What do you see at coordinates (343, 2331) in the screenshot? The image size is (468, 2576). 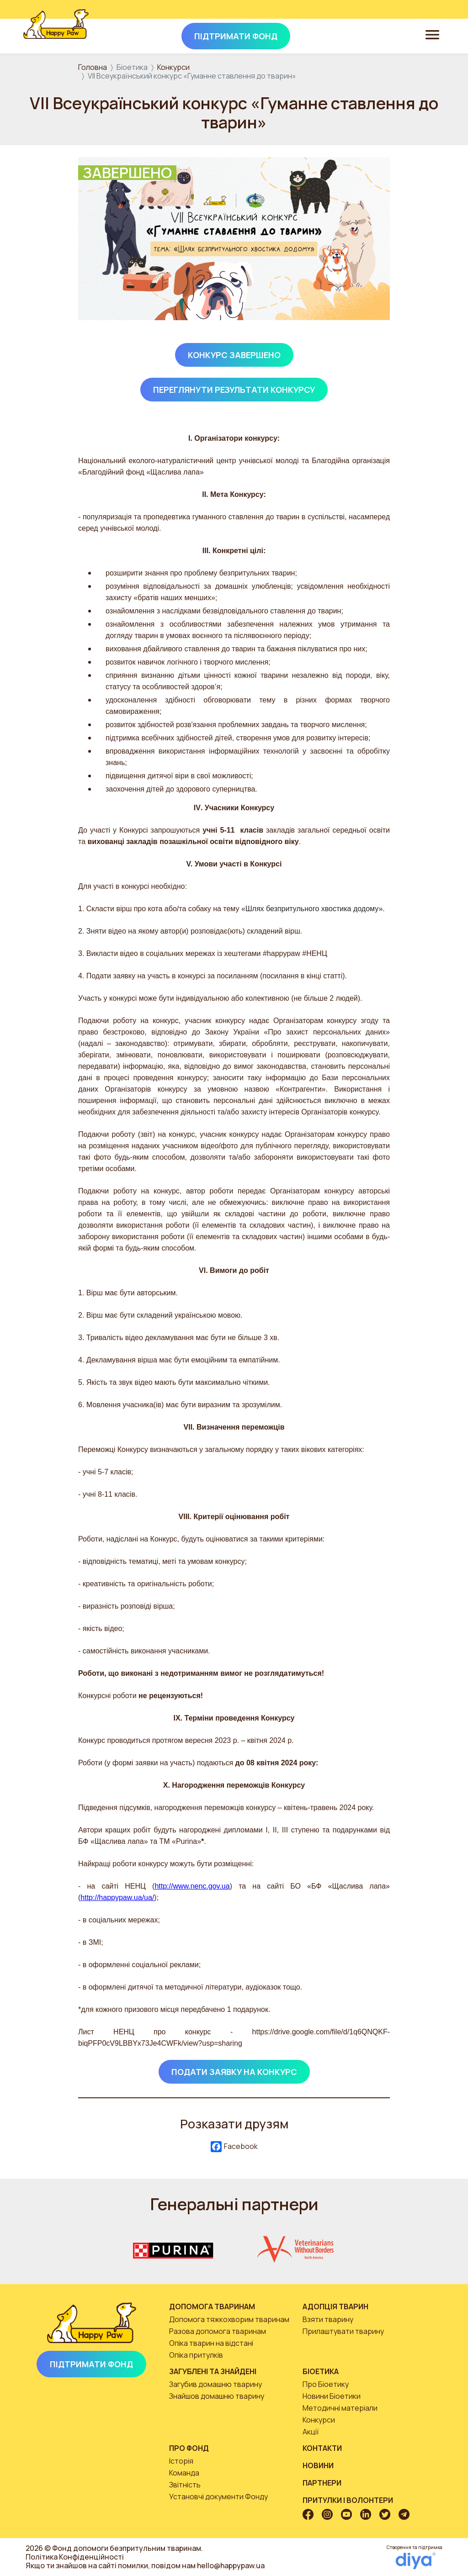 I see `Прилаштувати тварину` at bounding box center [343, 2331].